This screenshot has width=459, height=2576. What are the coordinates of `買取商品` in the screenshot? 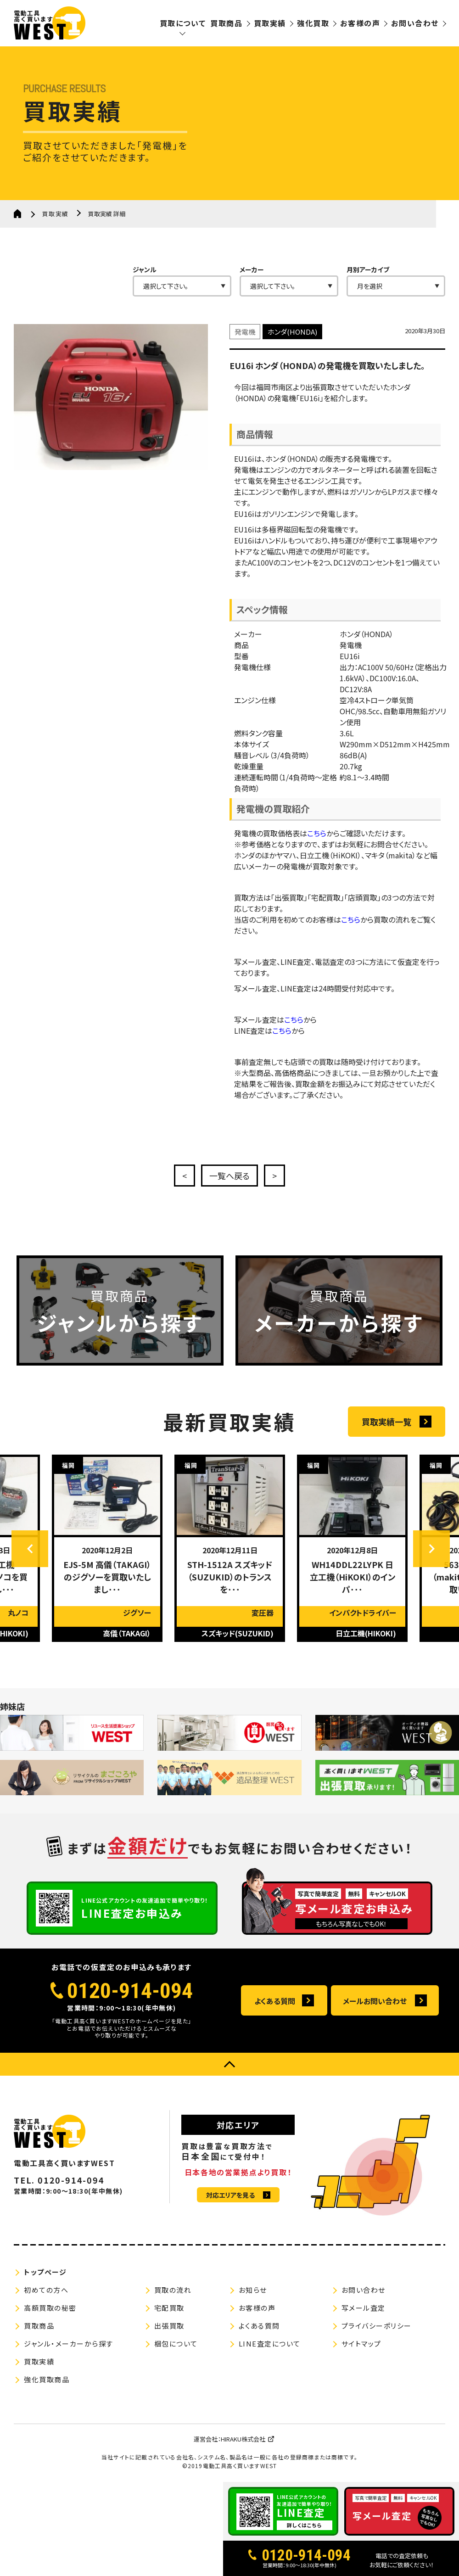 It's located at (226, 22).